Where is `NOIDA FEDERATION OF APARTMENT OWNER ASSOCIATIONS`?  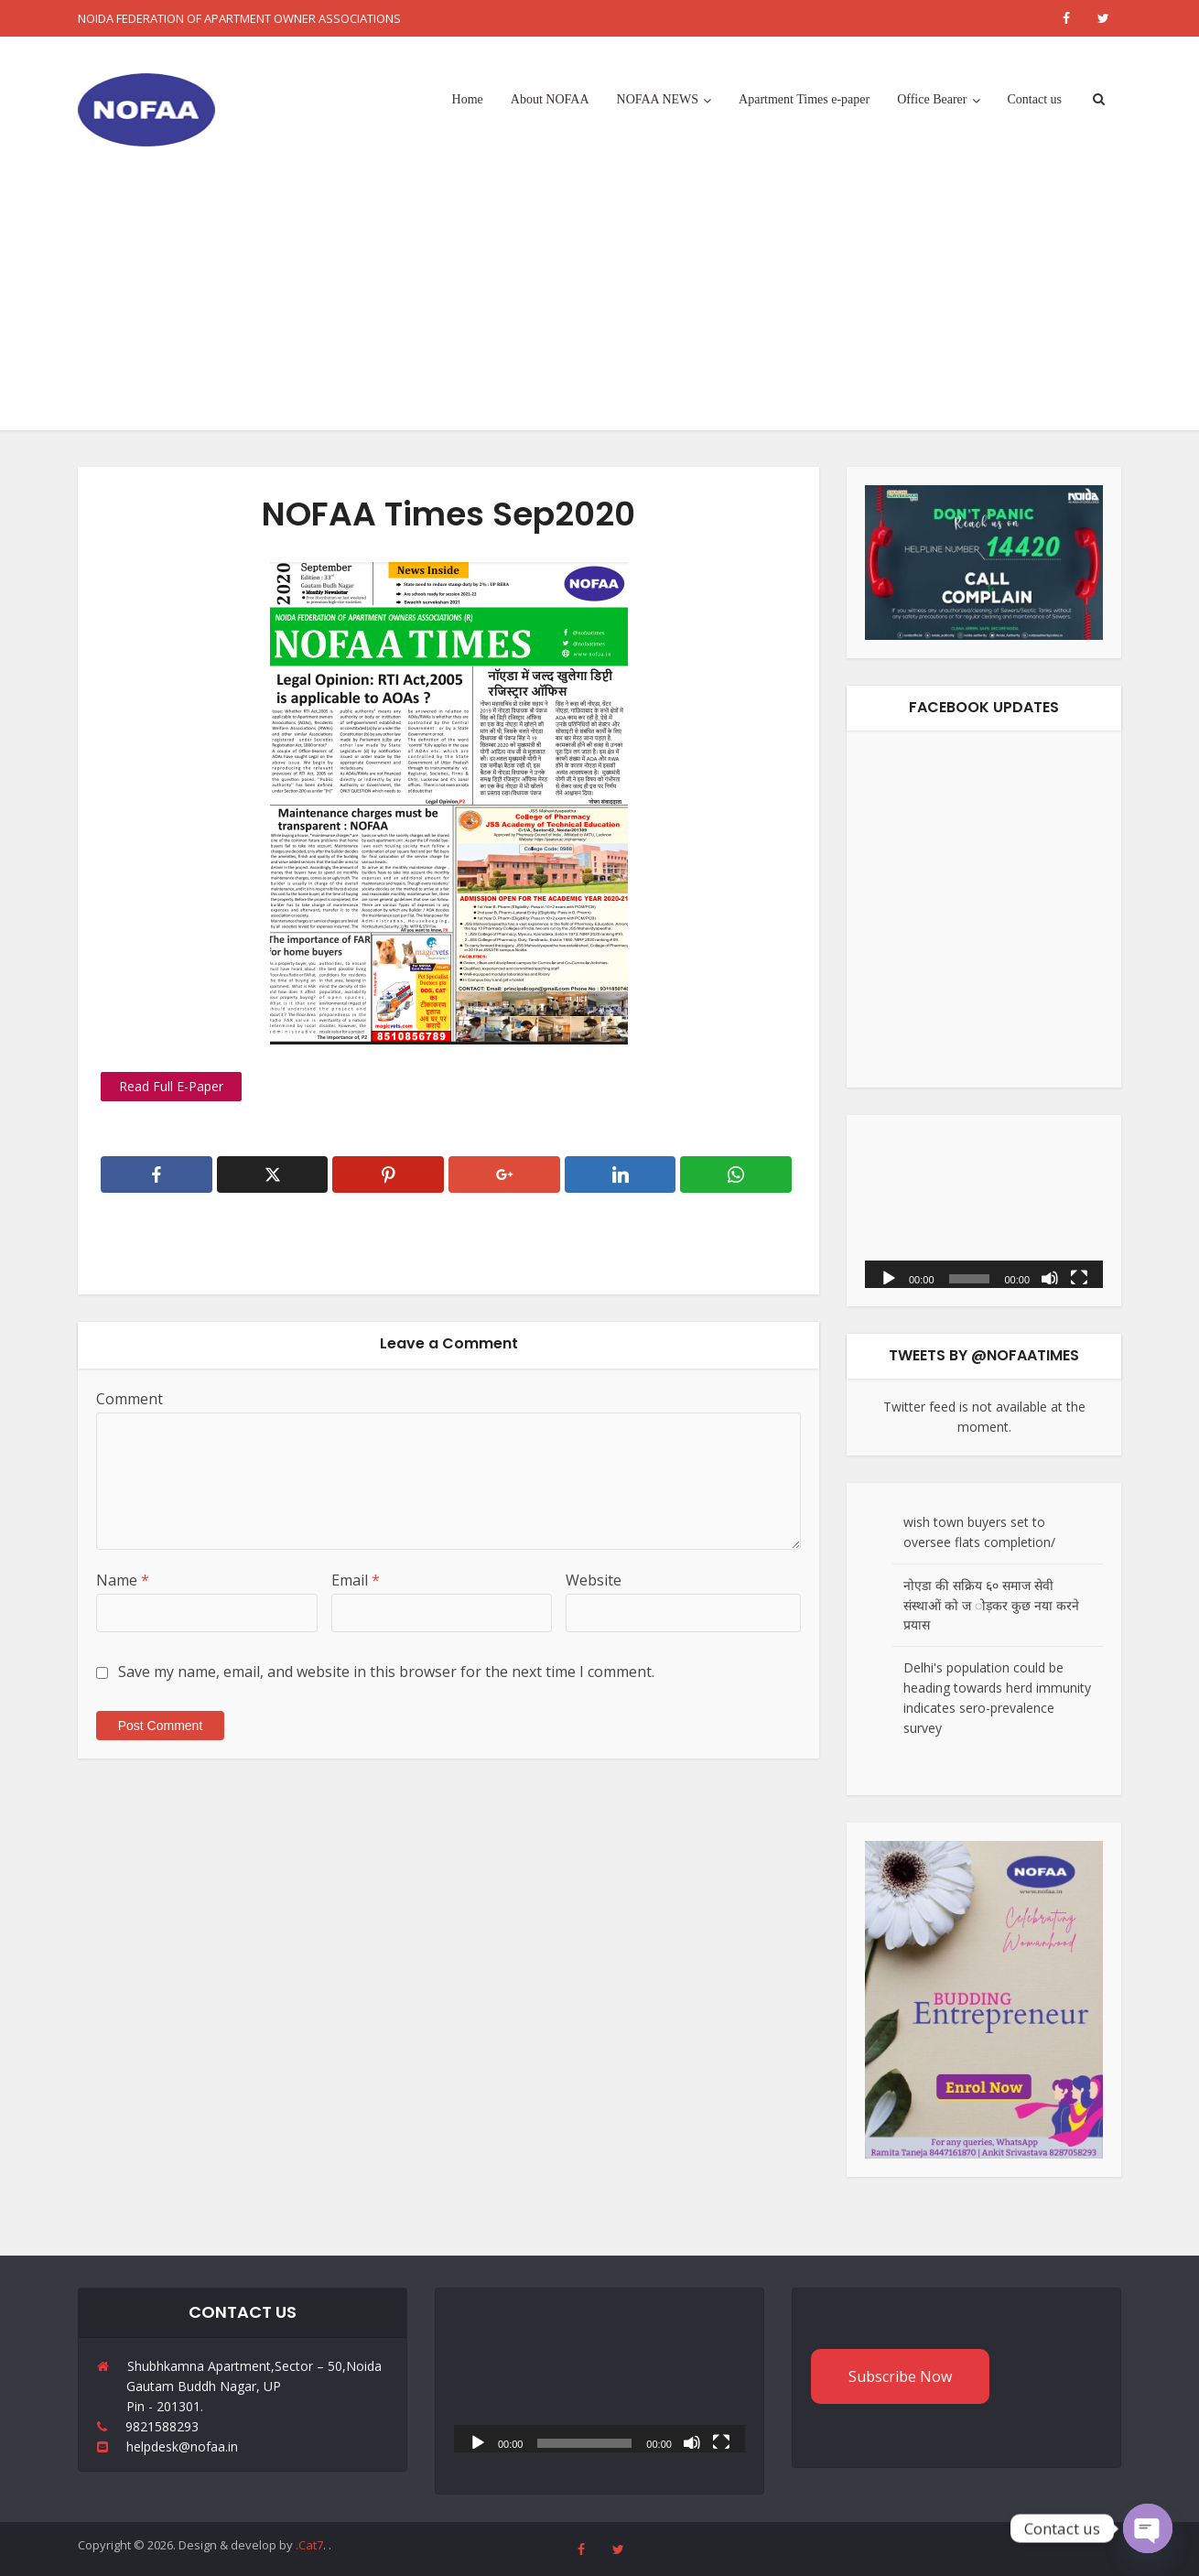
NOIDA FEDERATION OF APARTMENT OWNER ASSOCIATIONS is located at coordinates (239, 18).